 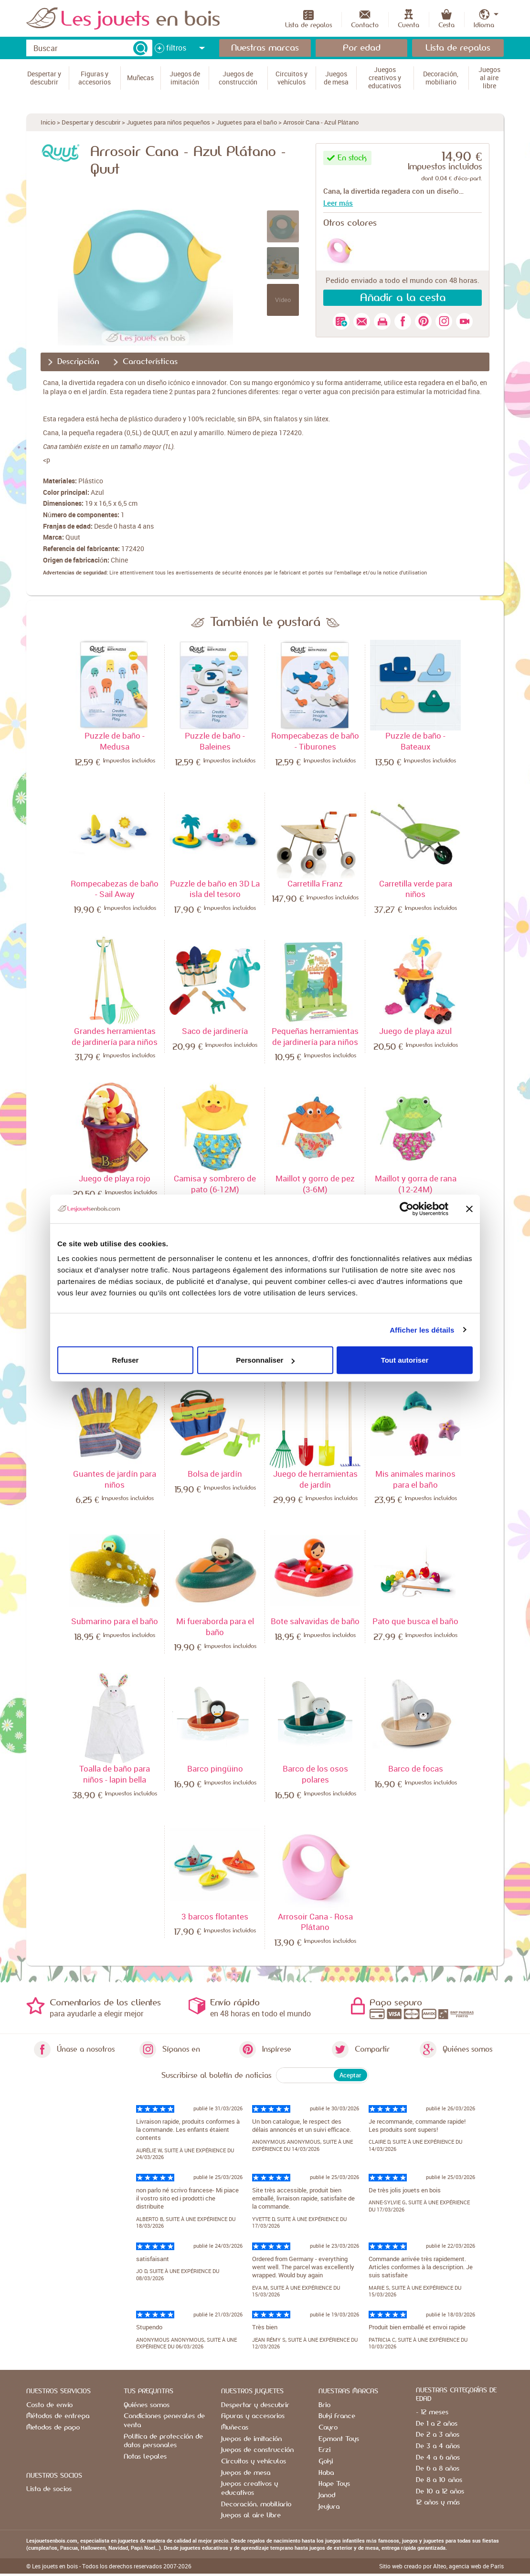 What do you see at coordinates (437, 2468) in the screenshot?
I see `De 6 a 8 años` at bounding box center [437, 2468].